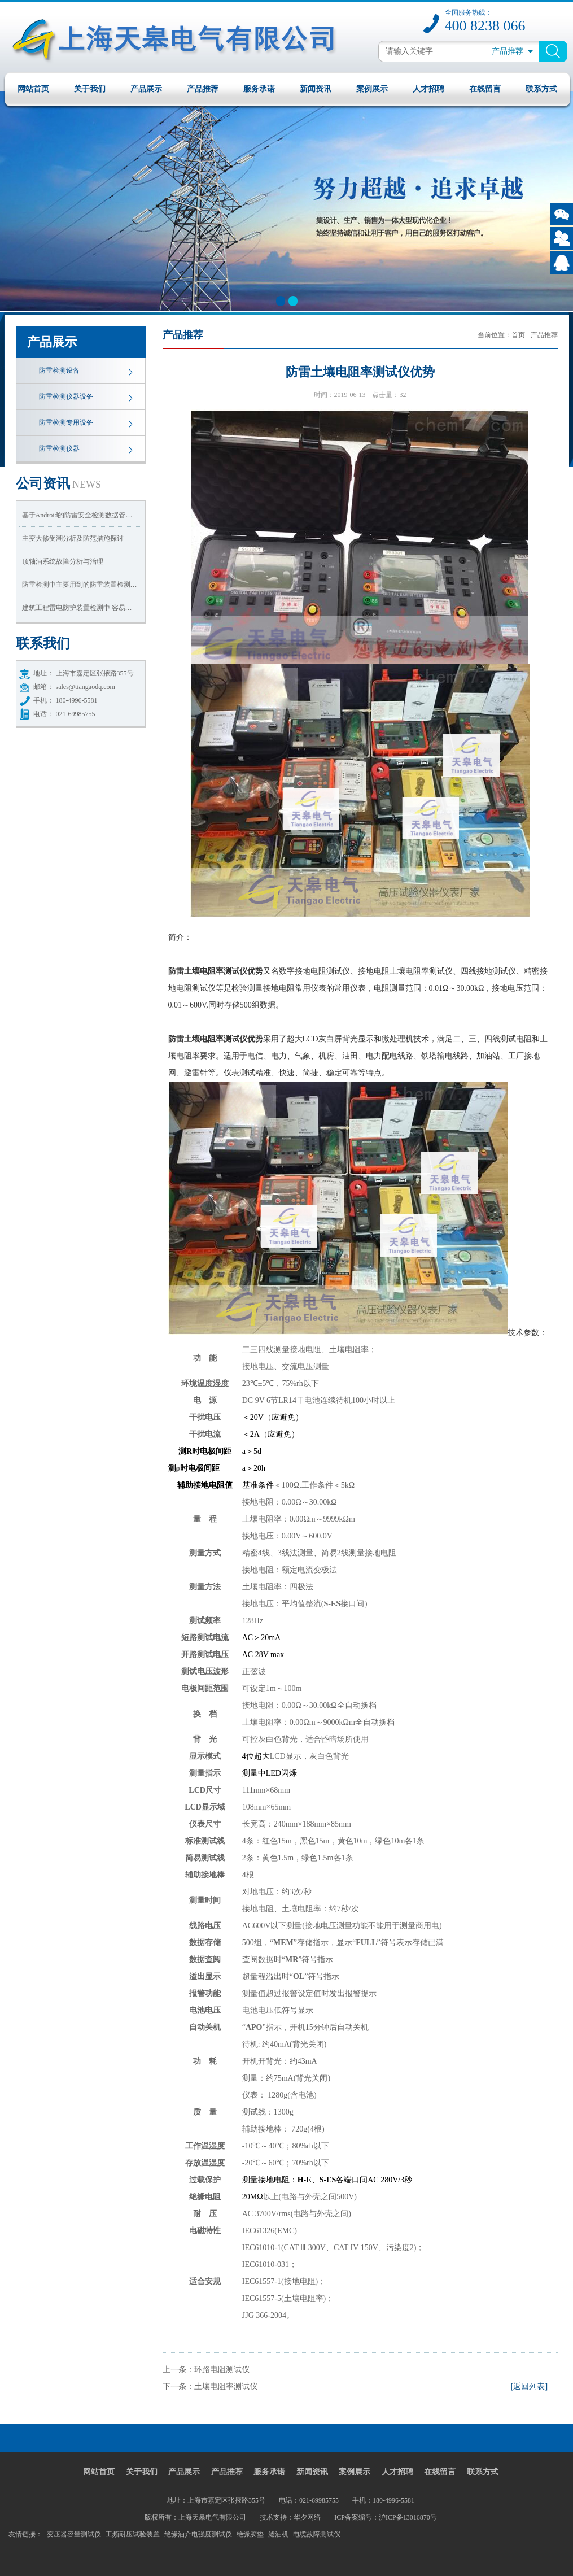  Describe the element at coordinates (198, 2534) in the screenshot. I see `绝缘油介电强度测试仪` at that location.